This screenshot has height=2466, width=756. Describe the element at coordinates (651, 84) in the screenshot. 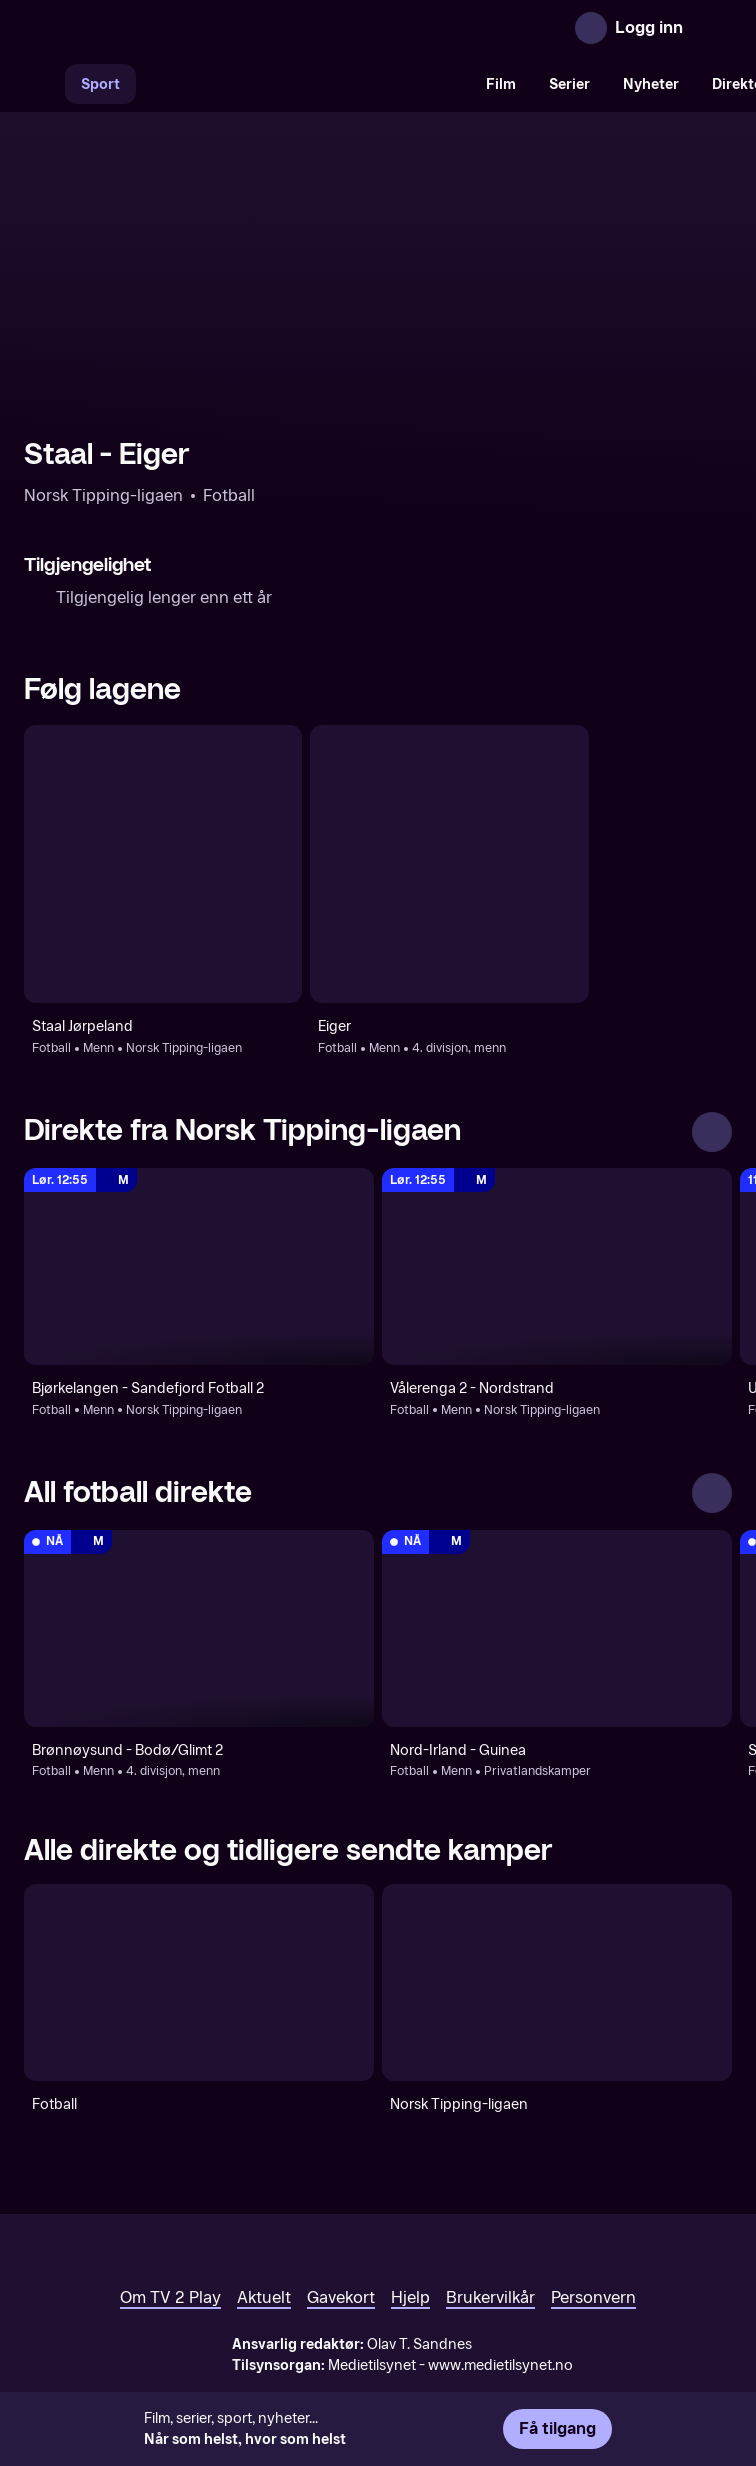

I see `Nyheter` at that location.